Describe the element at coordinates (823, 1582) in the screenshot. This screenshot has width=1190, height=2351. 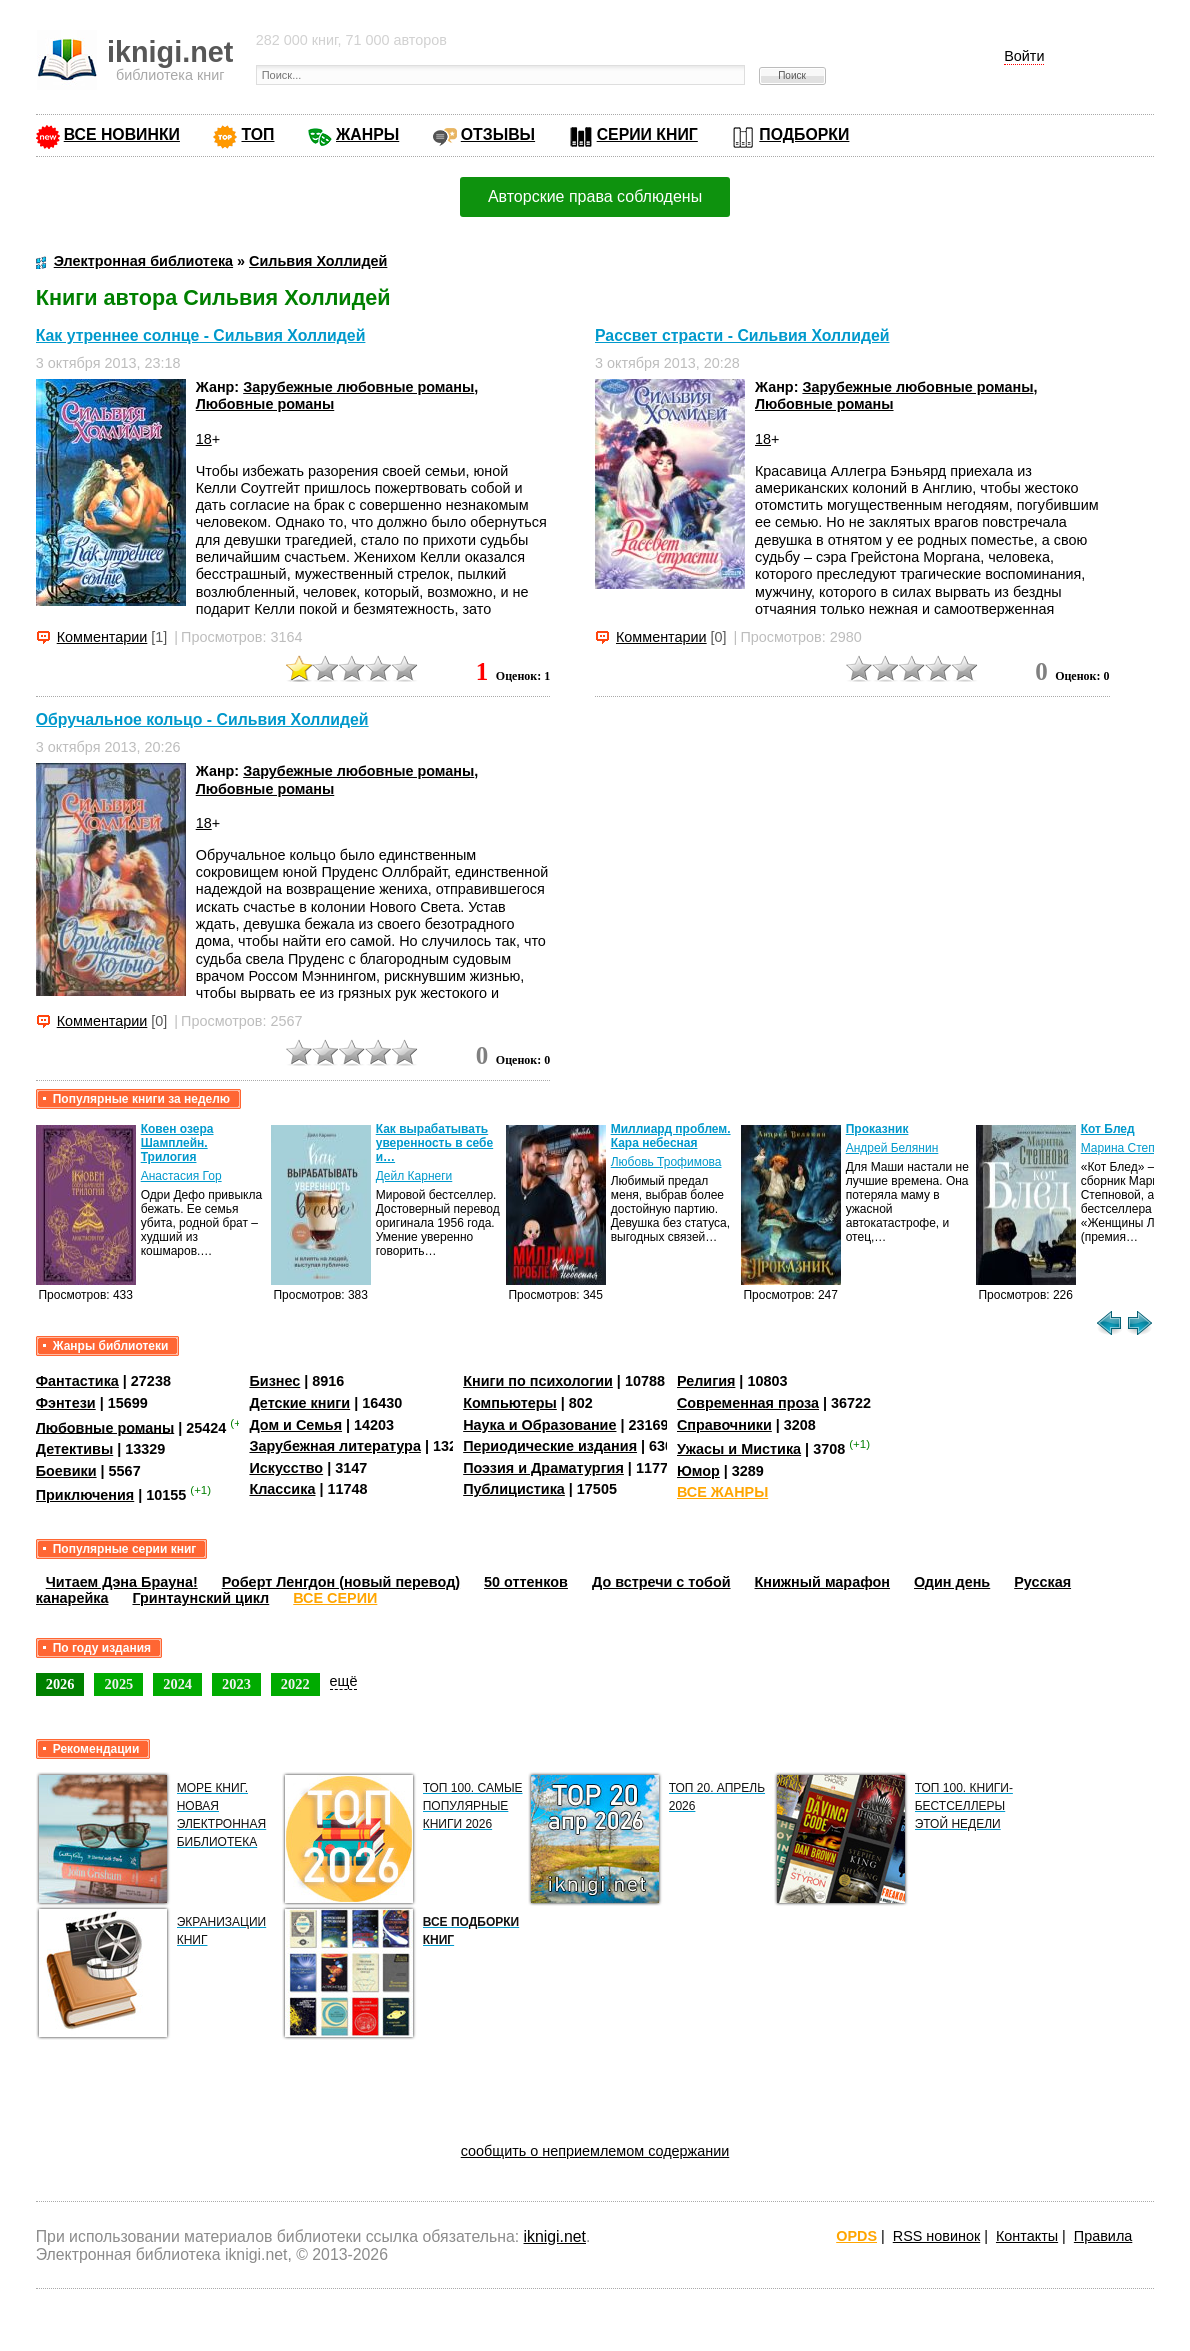
I see `Книжный марафон` at that location.